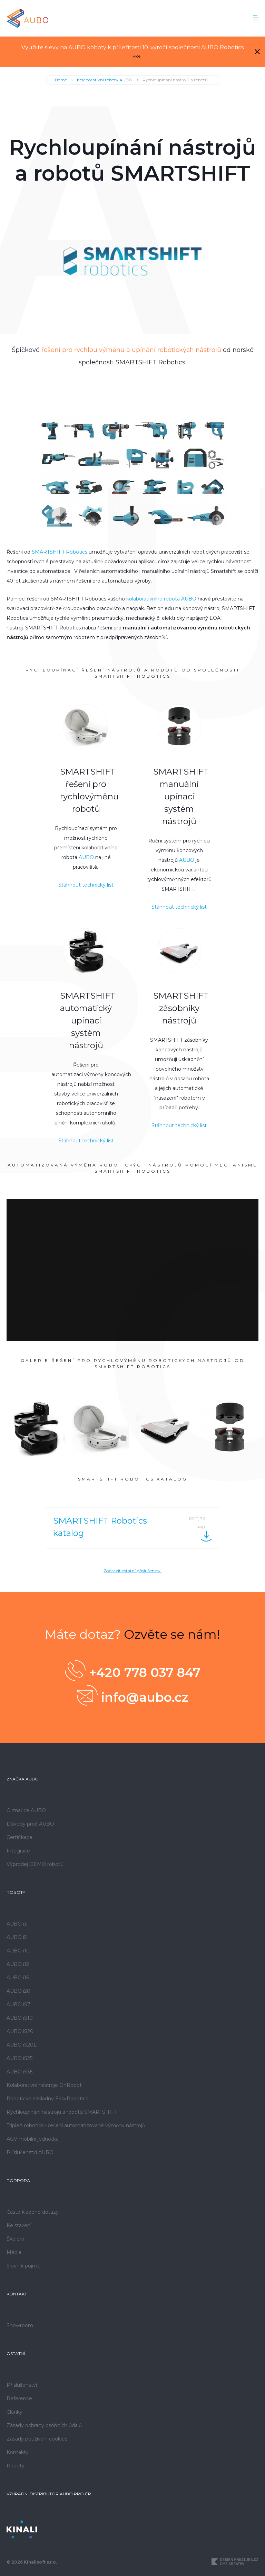 The width and height of the screenshot is (265, 2576). I want to click on Robotické základny EasyRobotics, so click(47, 2098).